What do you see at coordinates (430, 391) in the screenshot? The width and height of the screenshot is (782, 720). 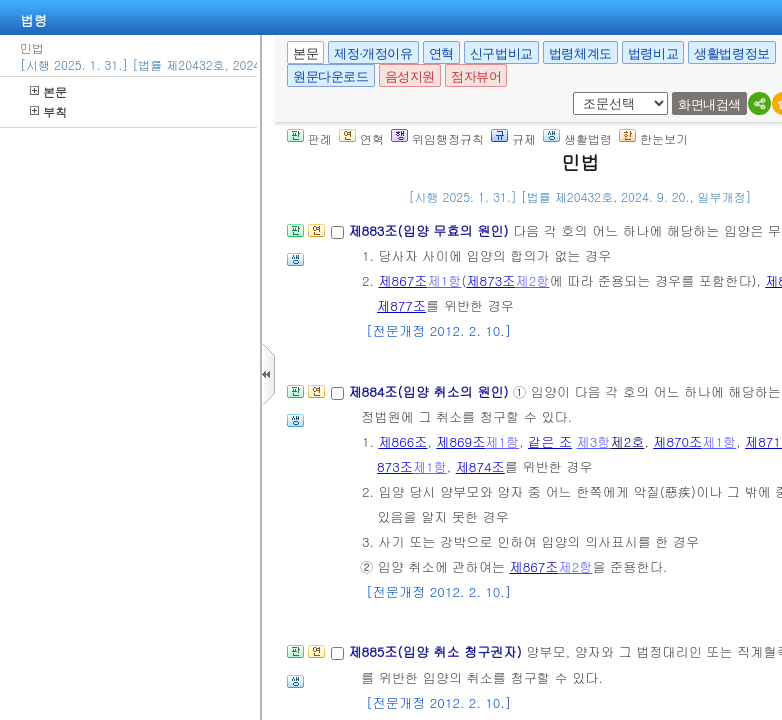 I see `제884조(입양 취소의 원인)` at bounding box center [430, 391].